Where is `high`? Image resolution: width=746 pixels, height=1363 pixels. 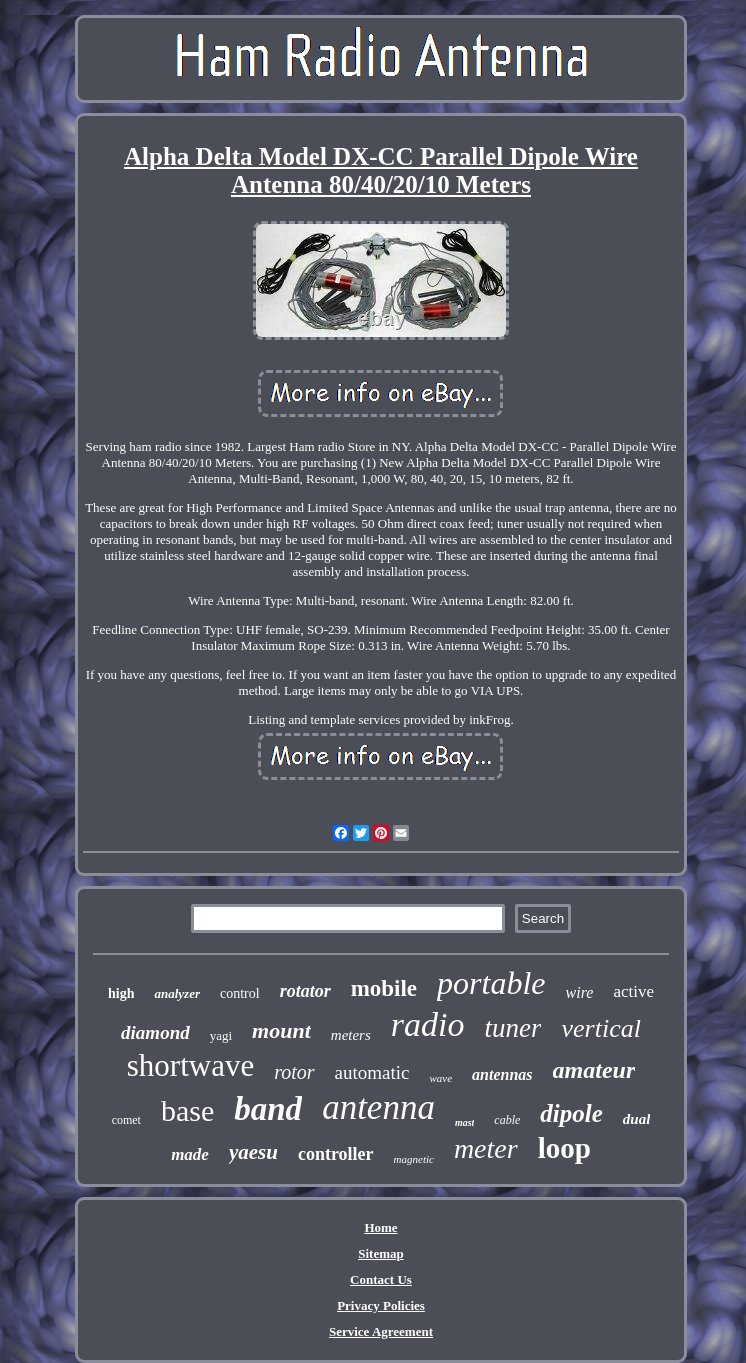
high is located at coordinates (121, 993).